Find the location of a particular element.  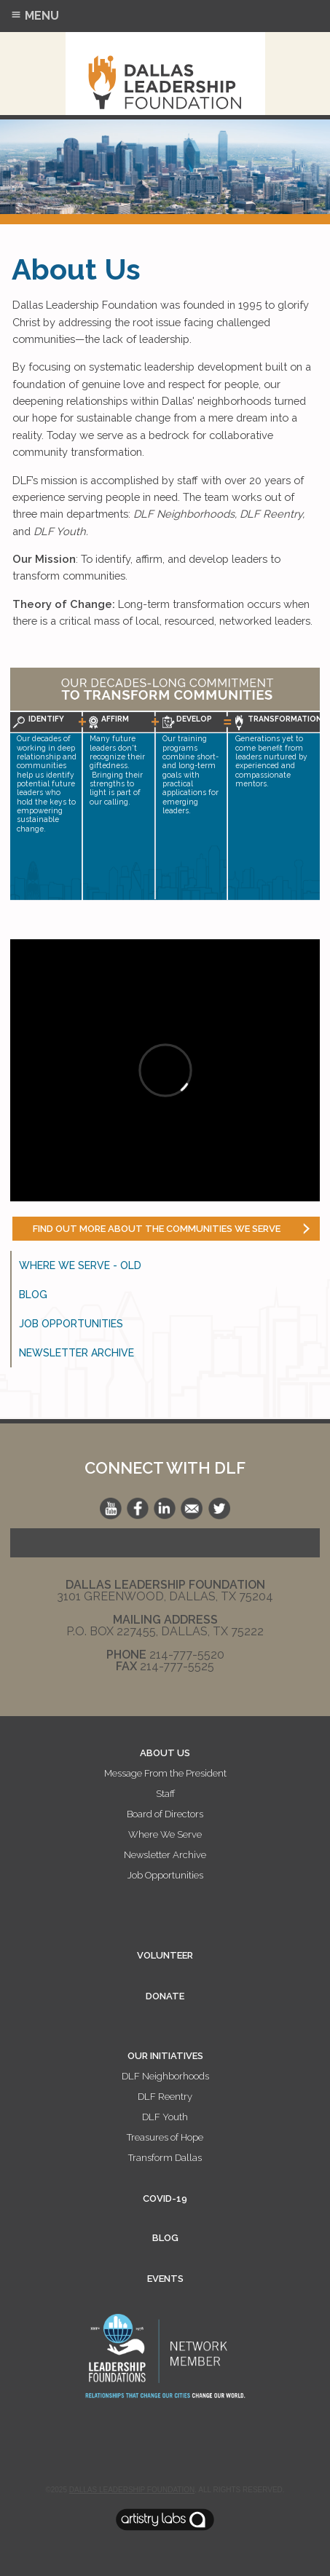

Job Opportunities is located at coordinates (71, 1324).